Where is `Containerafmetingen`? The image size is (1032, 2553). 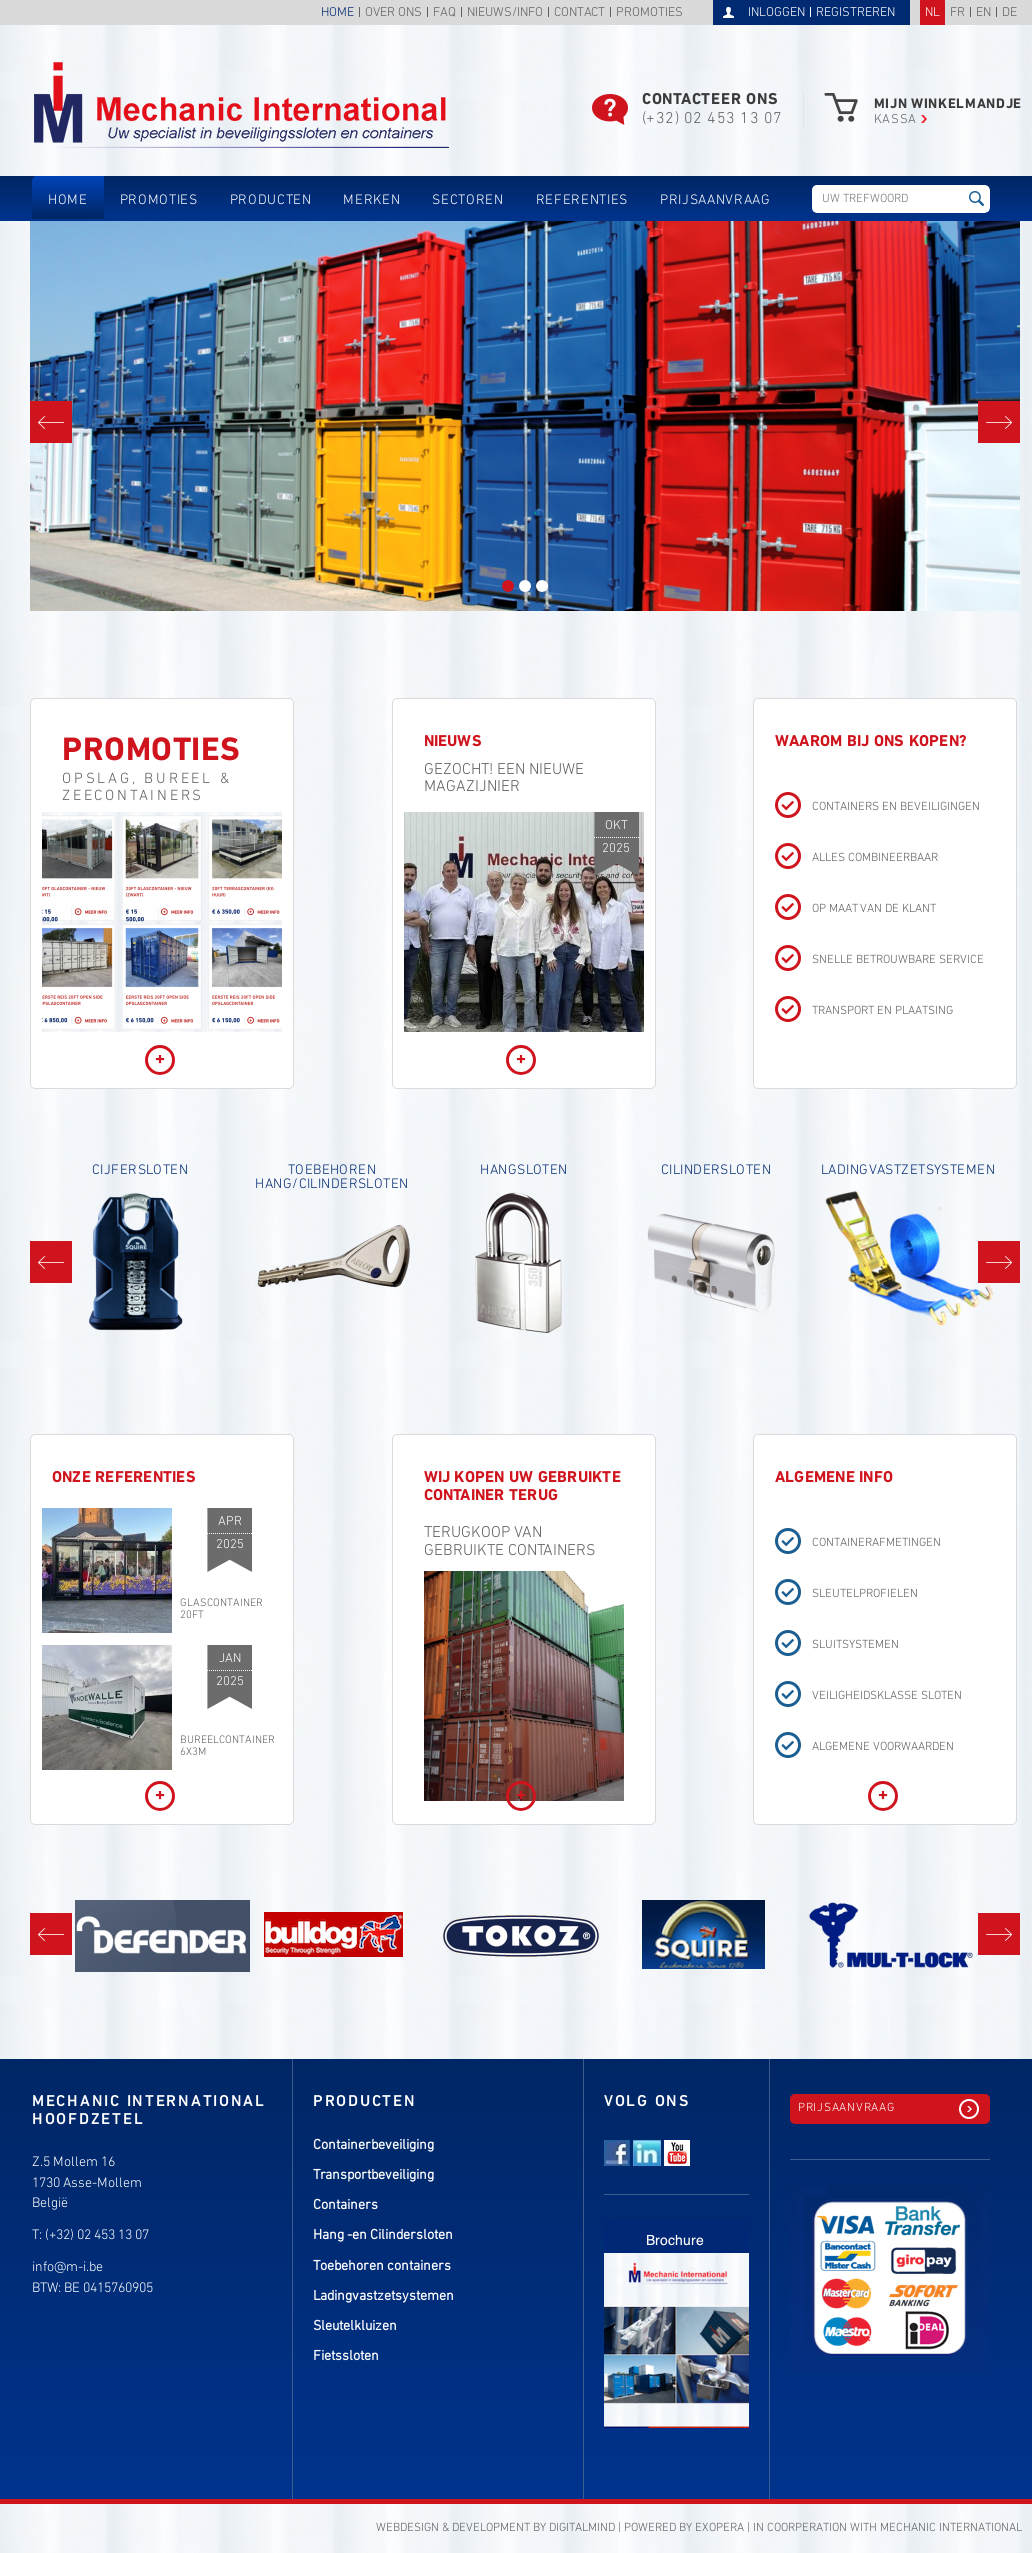
Containerafmetingen is located at coordinates (876, 1543).